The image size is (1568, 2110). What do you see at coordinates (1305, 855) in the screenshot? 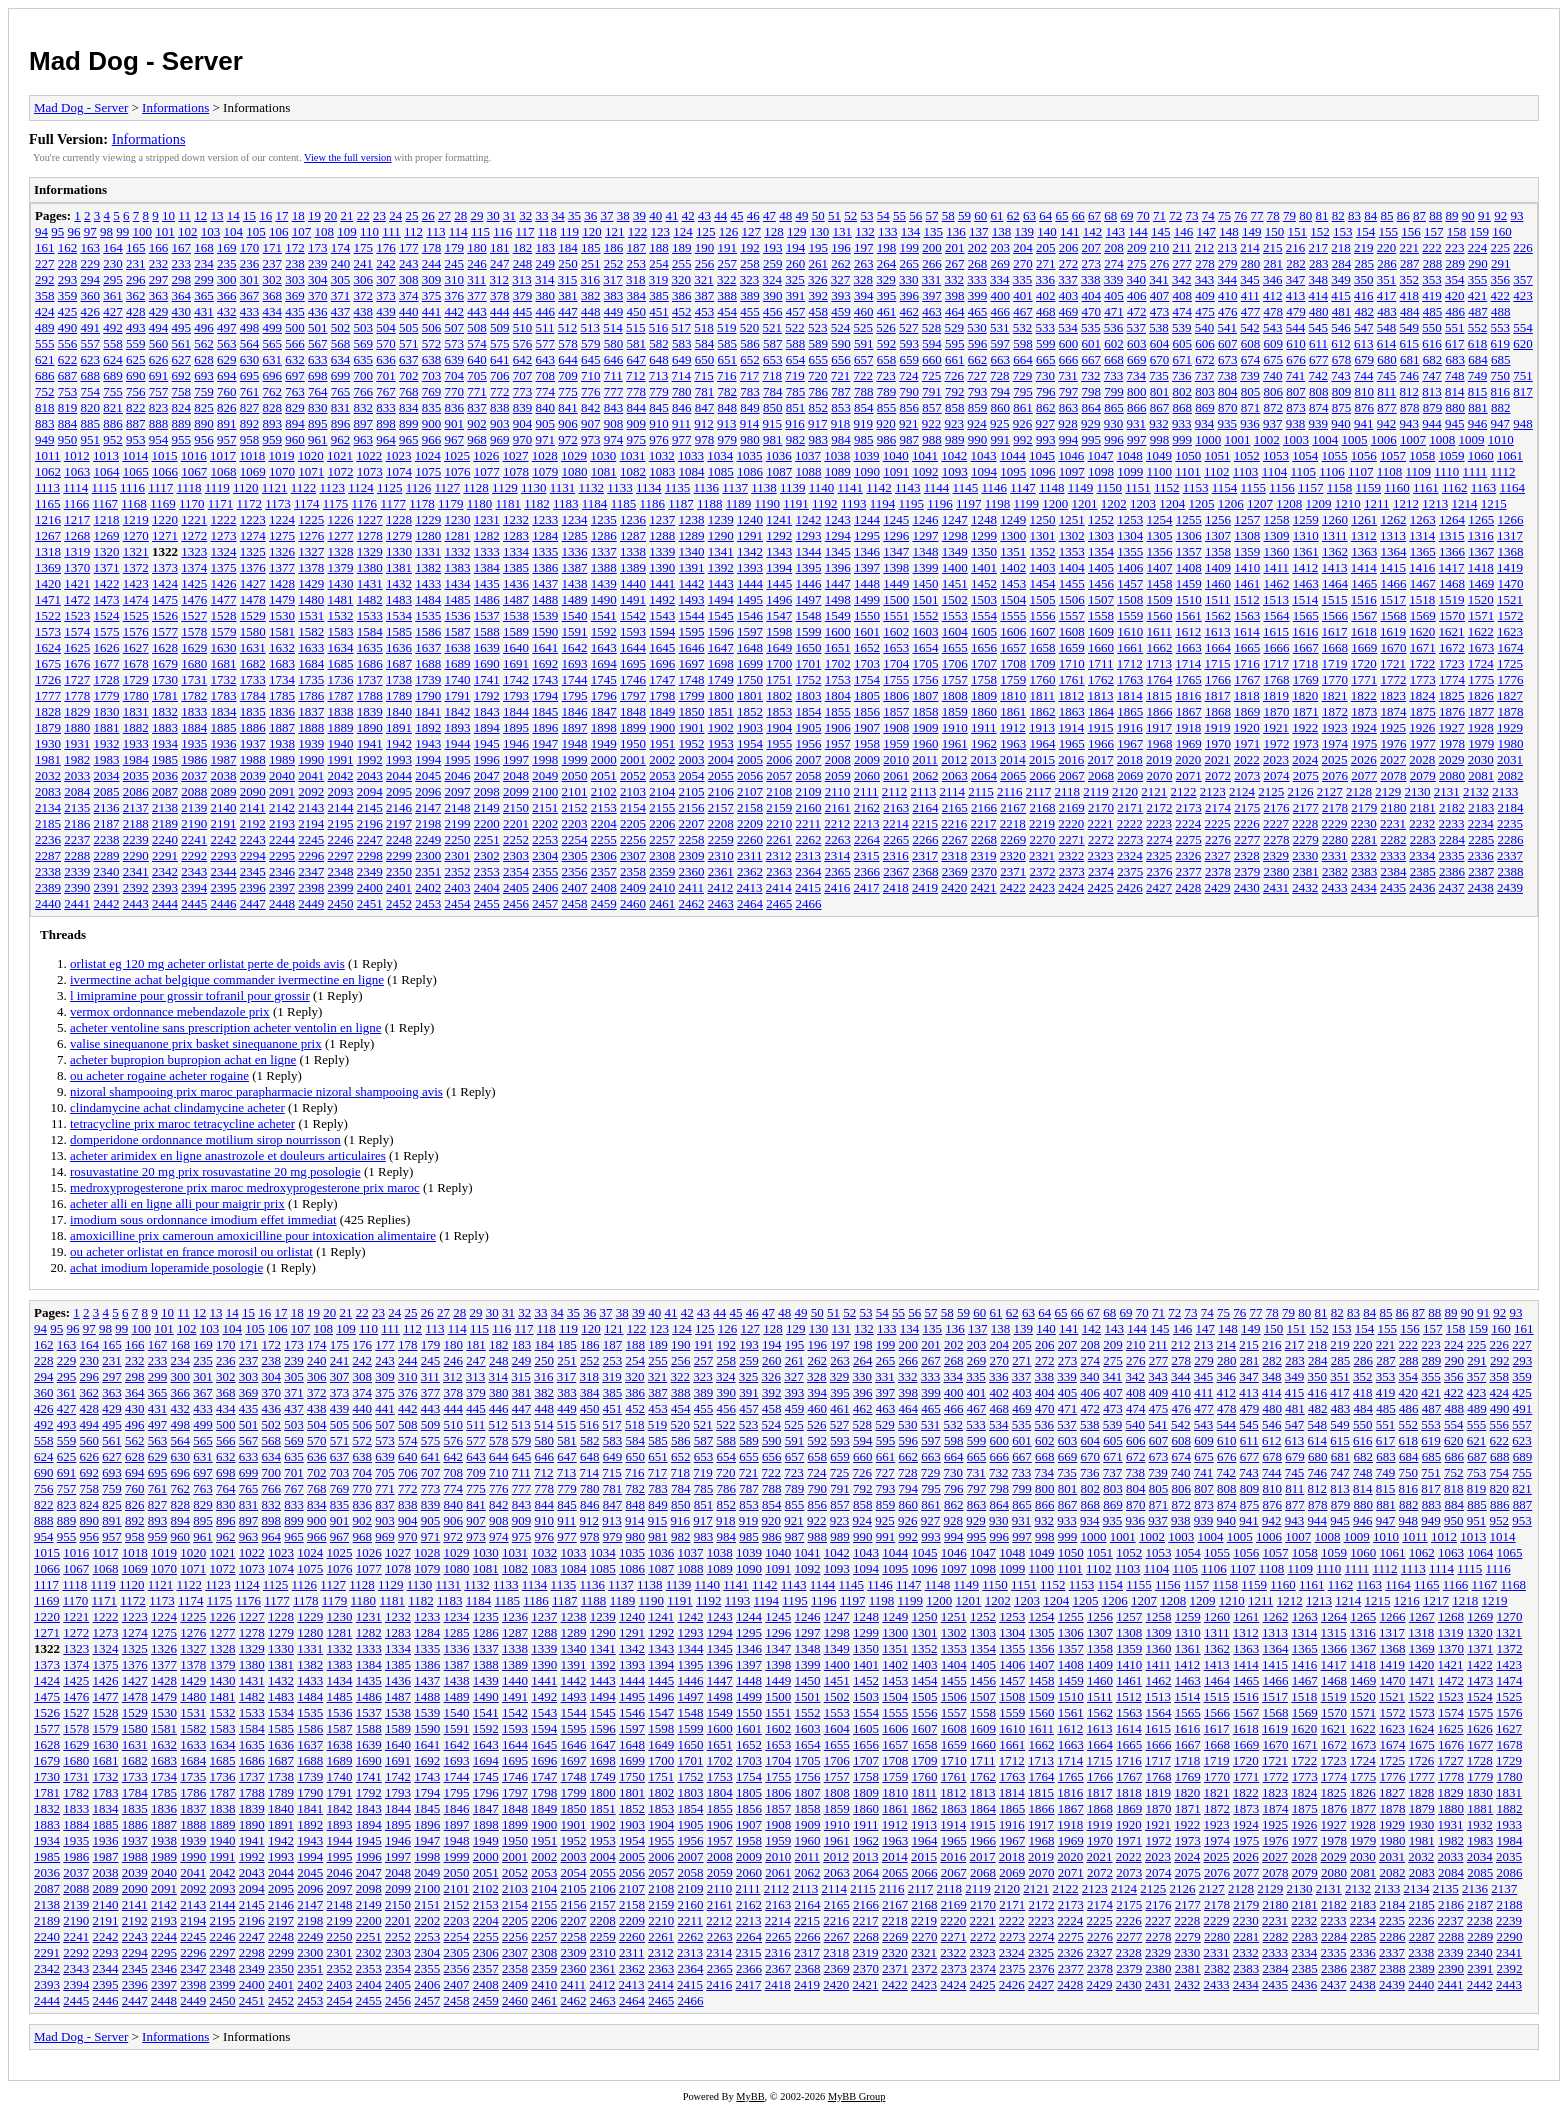
I see `2330` at bounding box center [1305, 855].